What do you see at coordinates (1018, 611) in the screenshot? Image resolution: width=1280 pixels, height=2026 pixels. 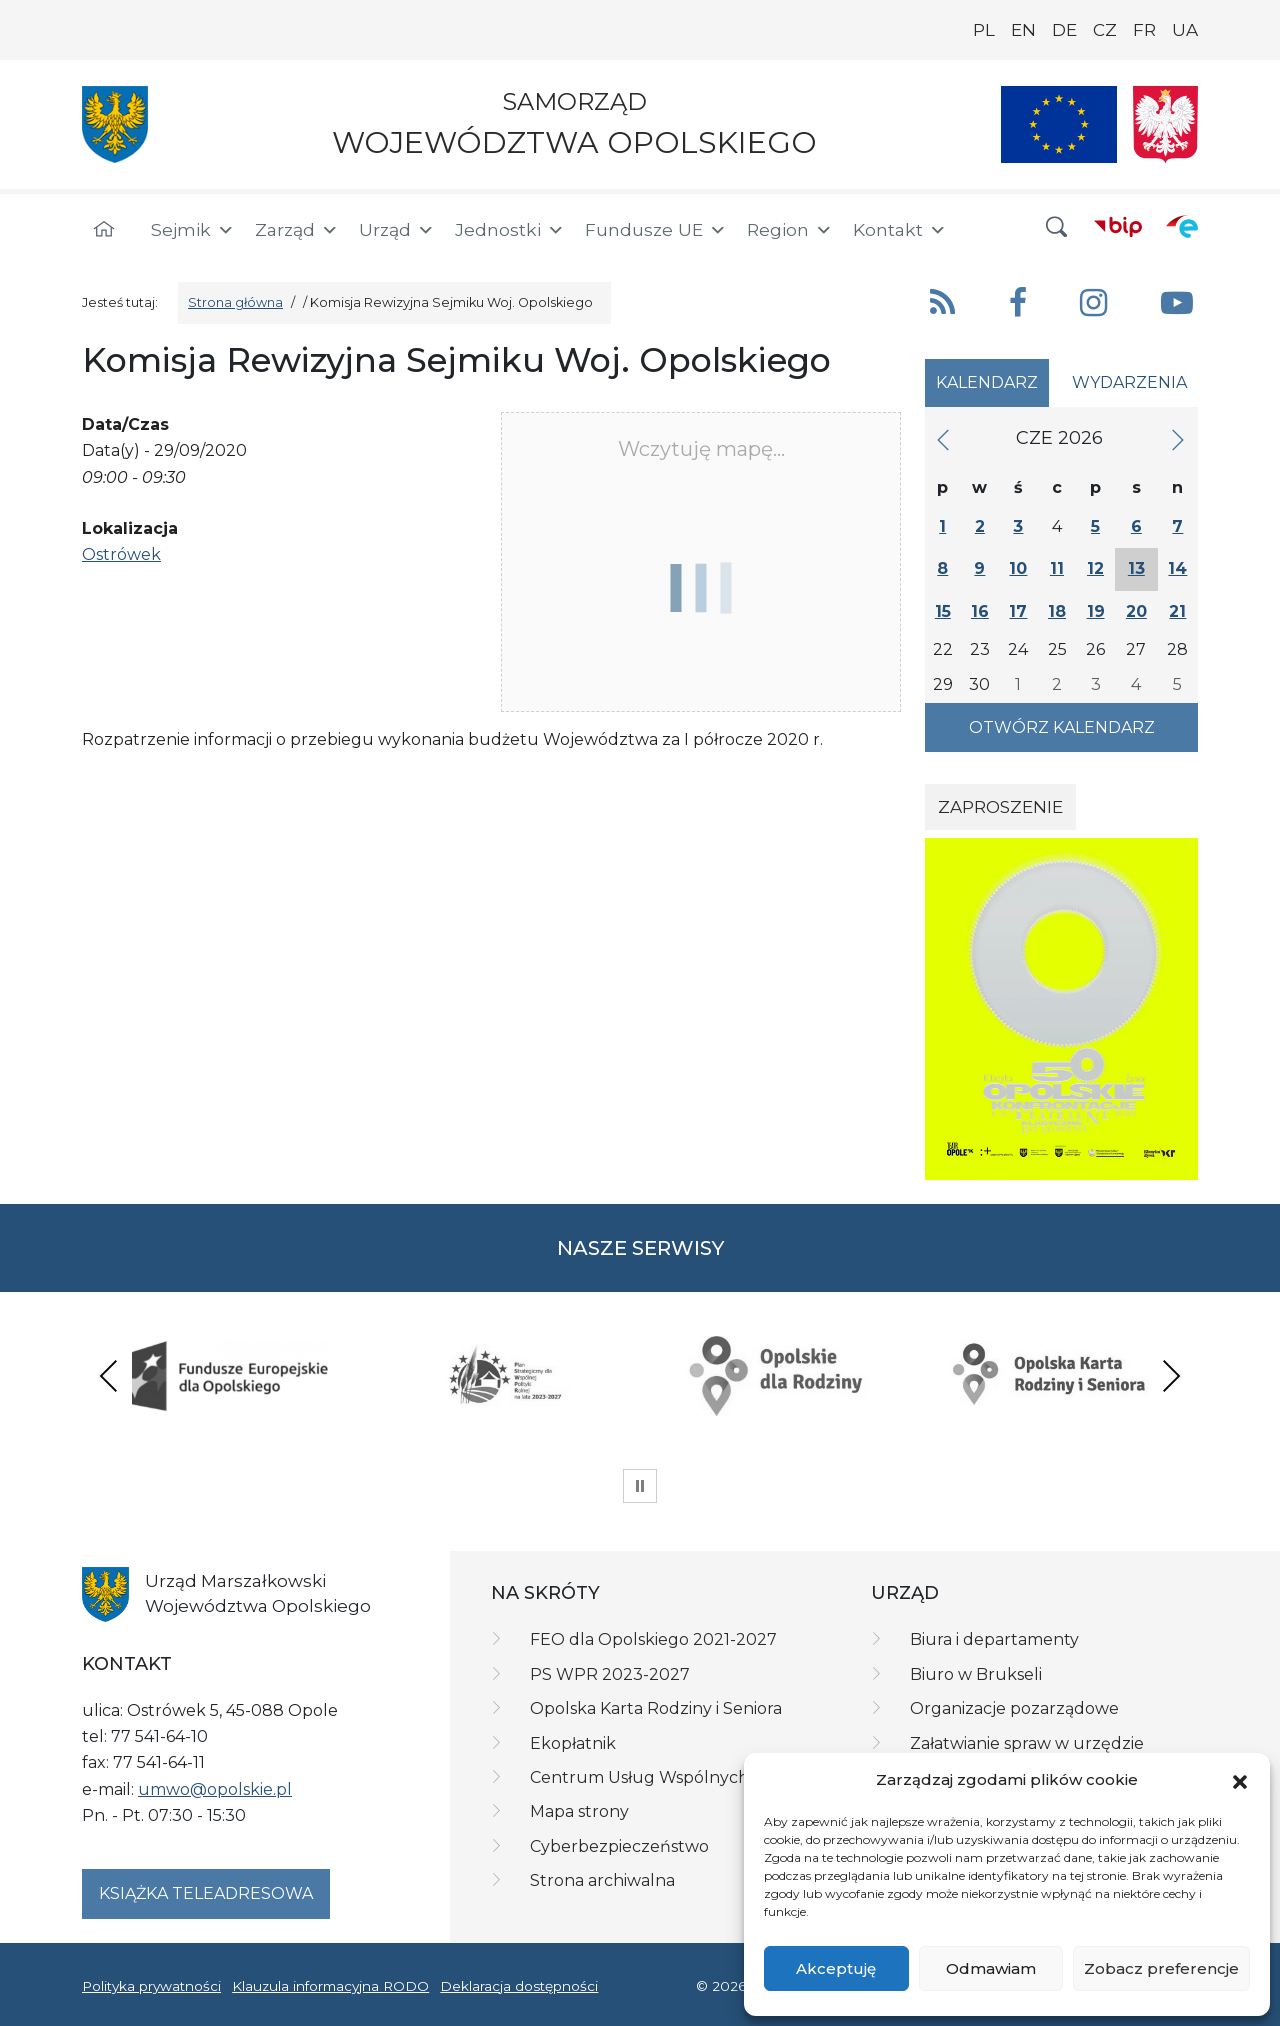 I see `17` at bounding box center [1018, 611].